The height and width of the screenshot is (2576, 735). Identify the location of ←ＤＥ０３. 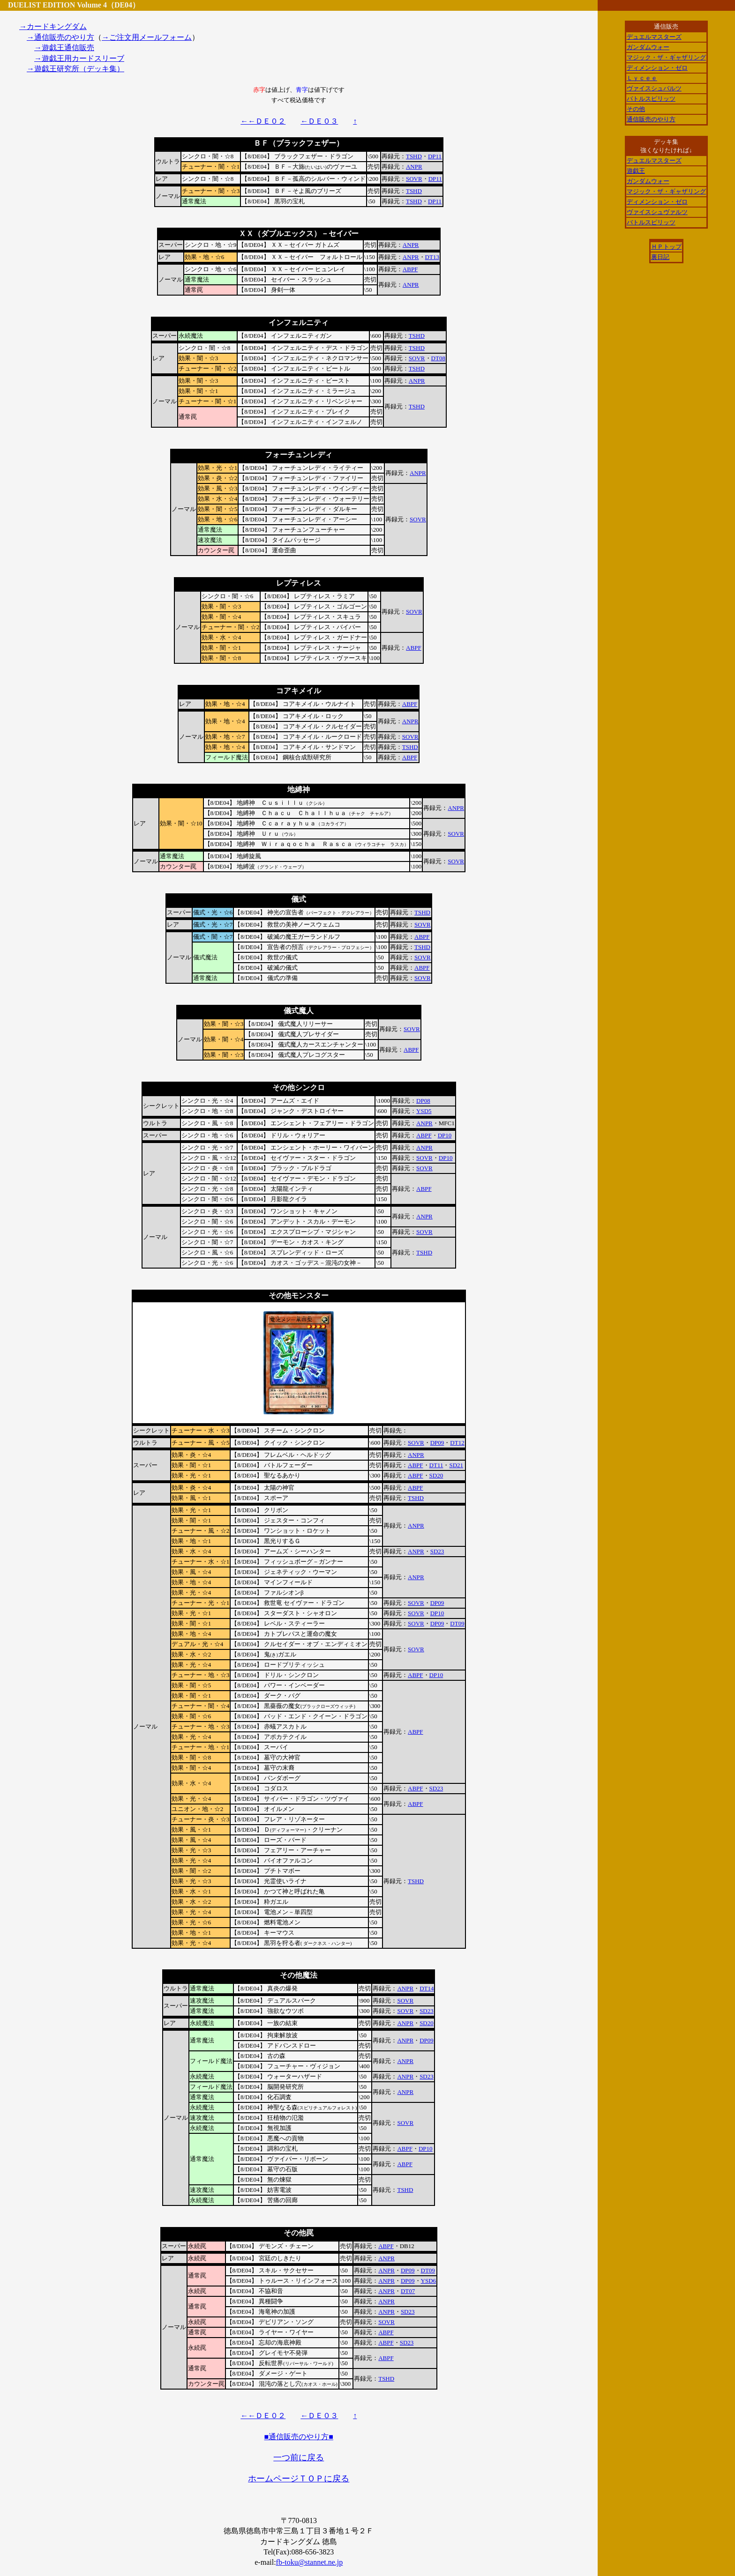
(319, 121).